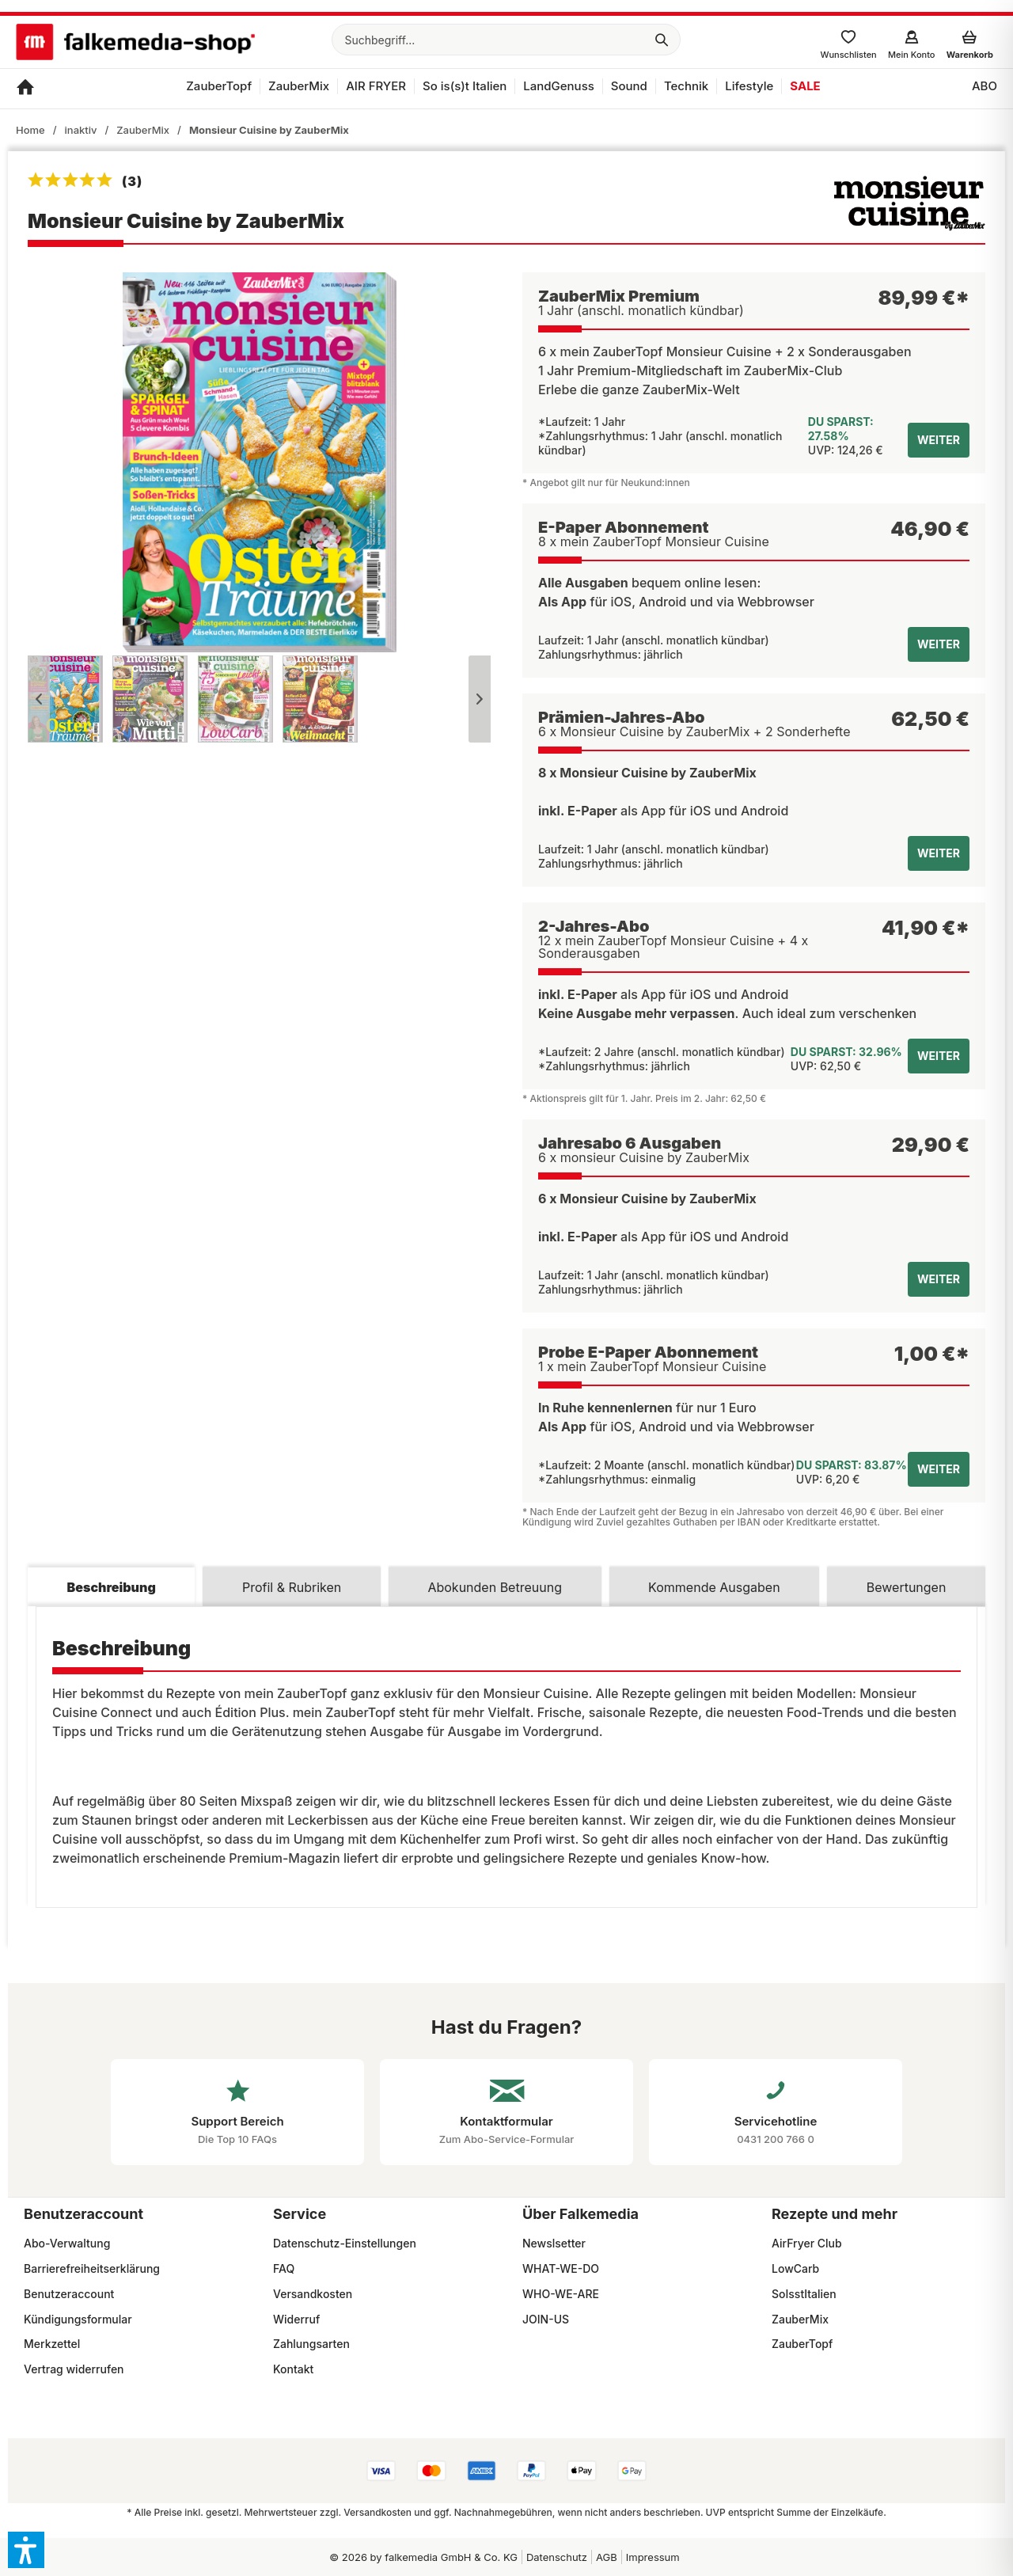  Describe the element at coordinates (506, 39) in the screenshot. I see `[menuitem]` at that location.